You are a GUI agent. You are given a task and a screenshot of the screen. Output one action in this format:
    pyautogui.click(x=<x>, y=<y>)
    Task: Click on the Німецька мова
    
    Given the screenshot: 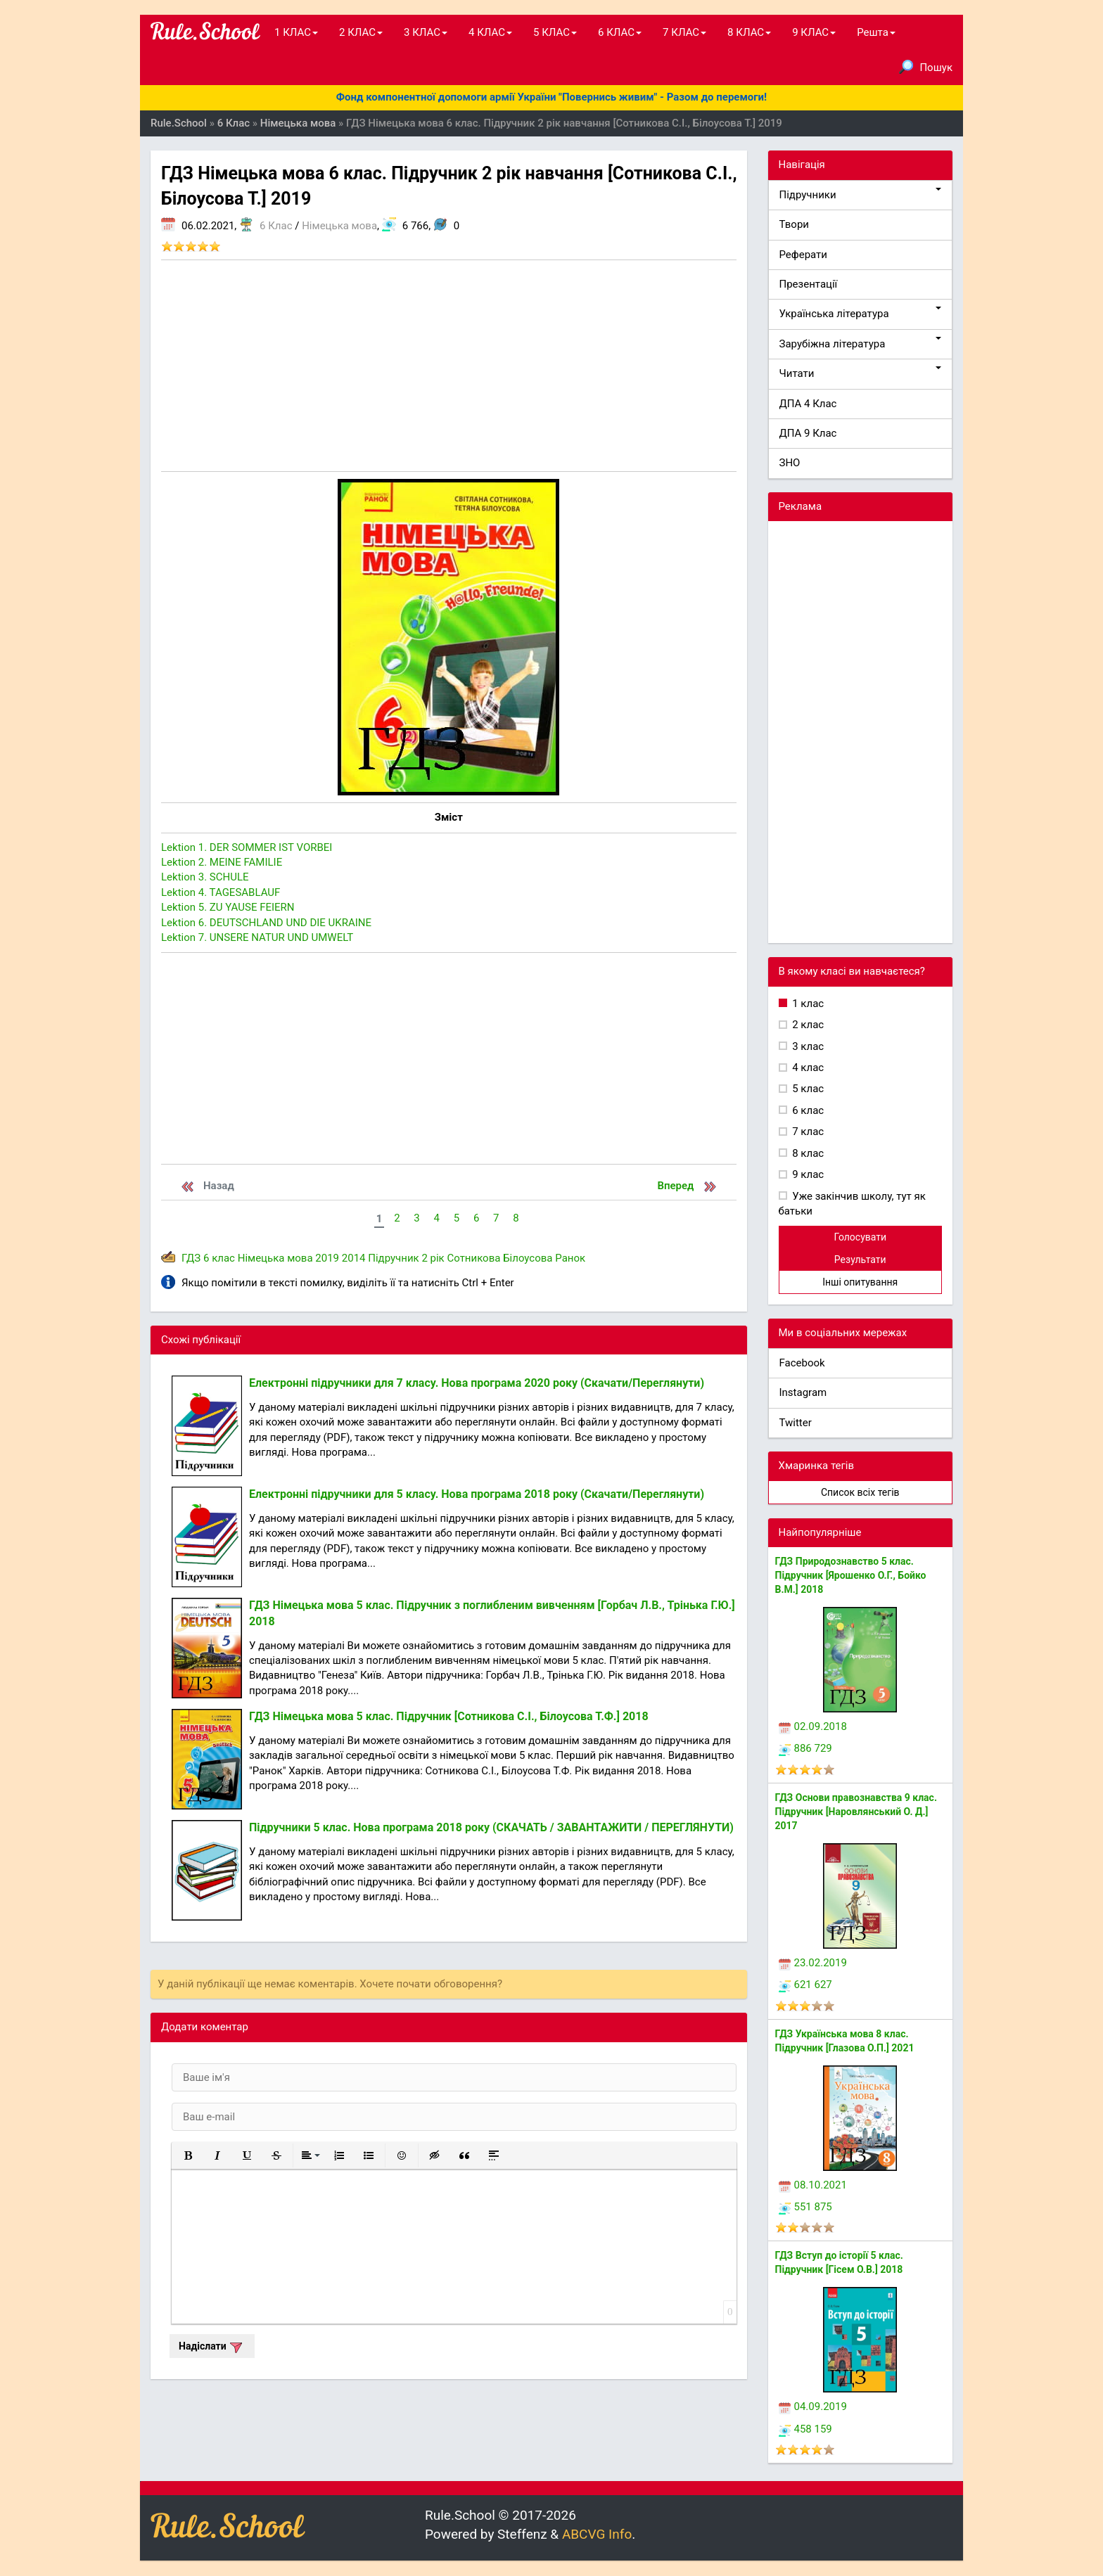 What is the action you would take?
    pyautogui.click(x=339, y=225)
    